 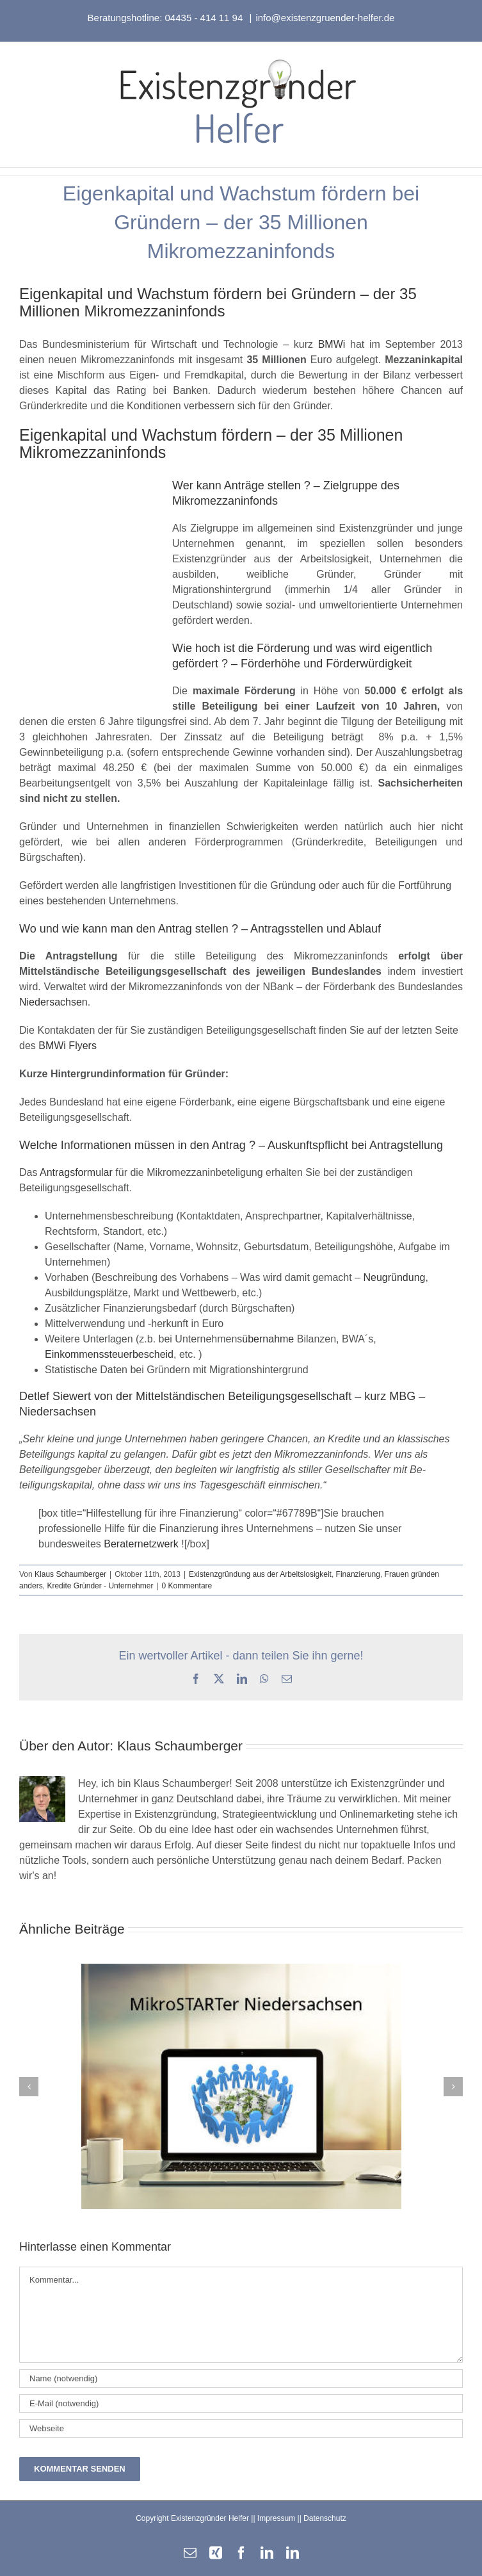 I want to click on BMWi Flyers, so click(x=67, y=1045).